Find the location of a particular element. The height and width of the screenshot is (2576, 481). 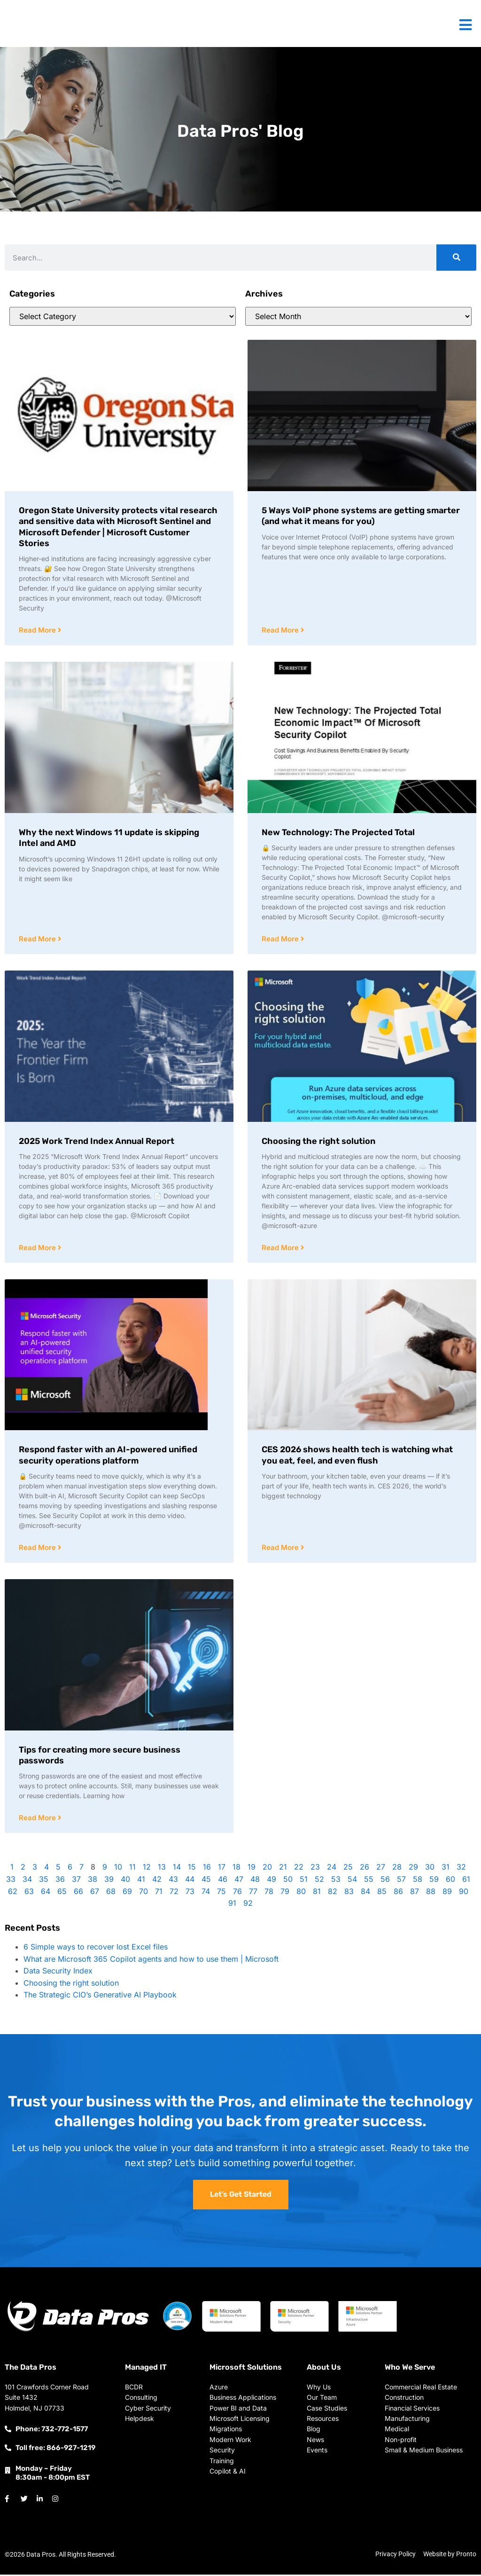

2025 Work Trend Index Annual Report is located at coordinates (96, 1142).